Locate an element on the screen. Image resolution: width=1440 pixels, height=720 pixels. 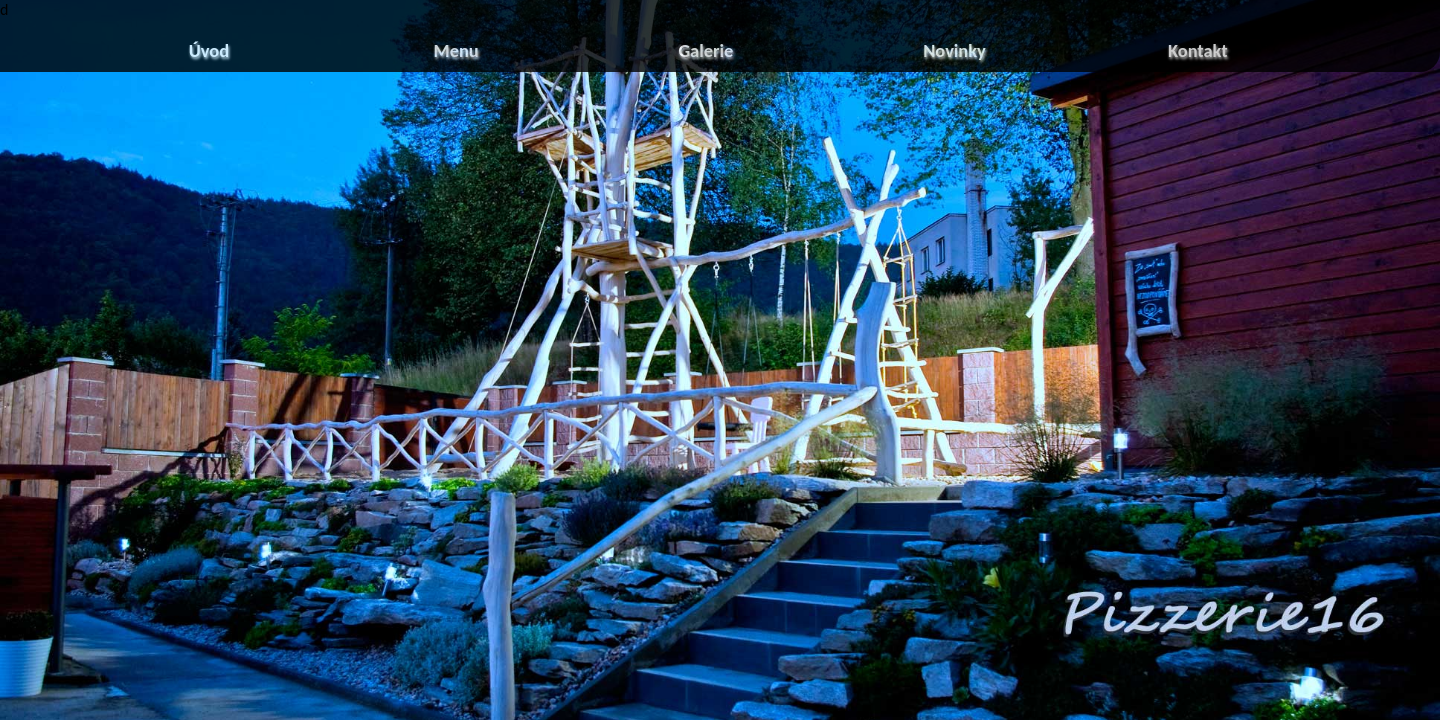
Novinky is located at coordinates (954, 50).